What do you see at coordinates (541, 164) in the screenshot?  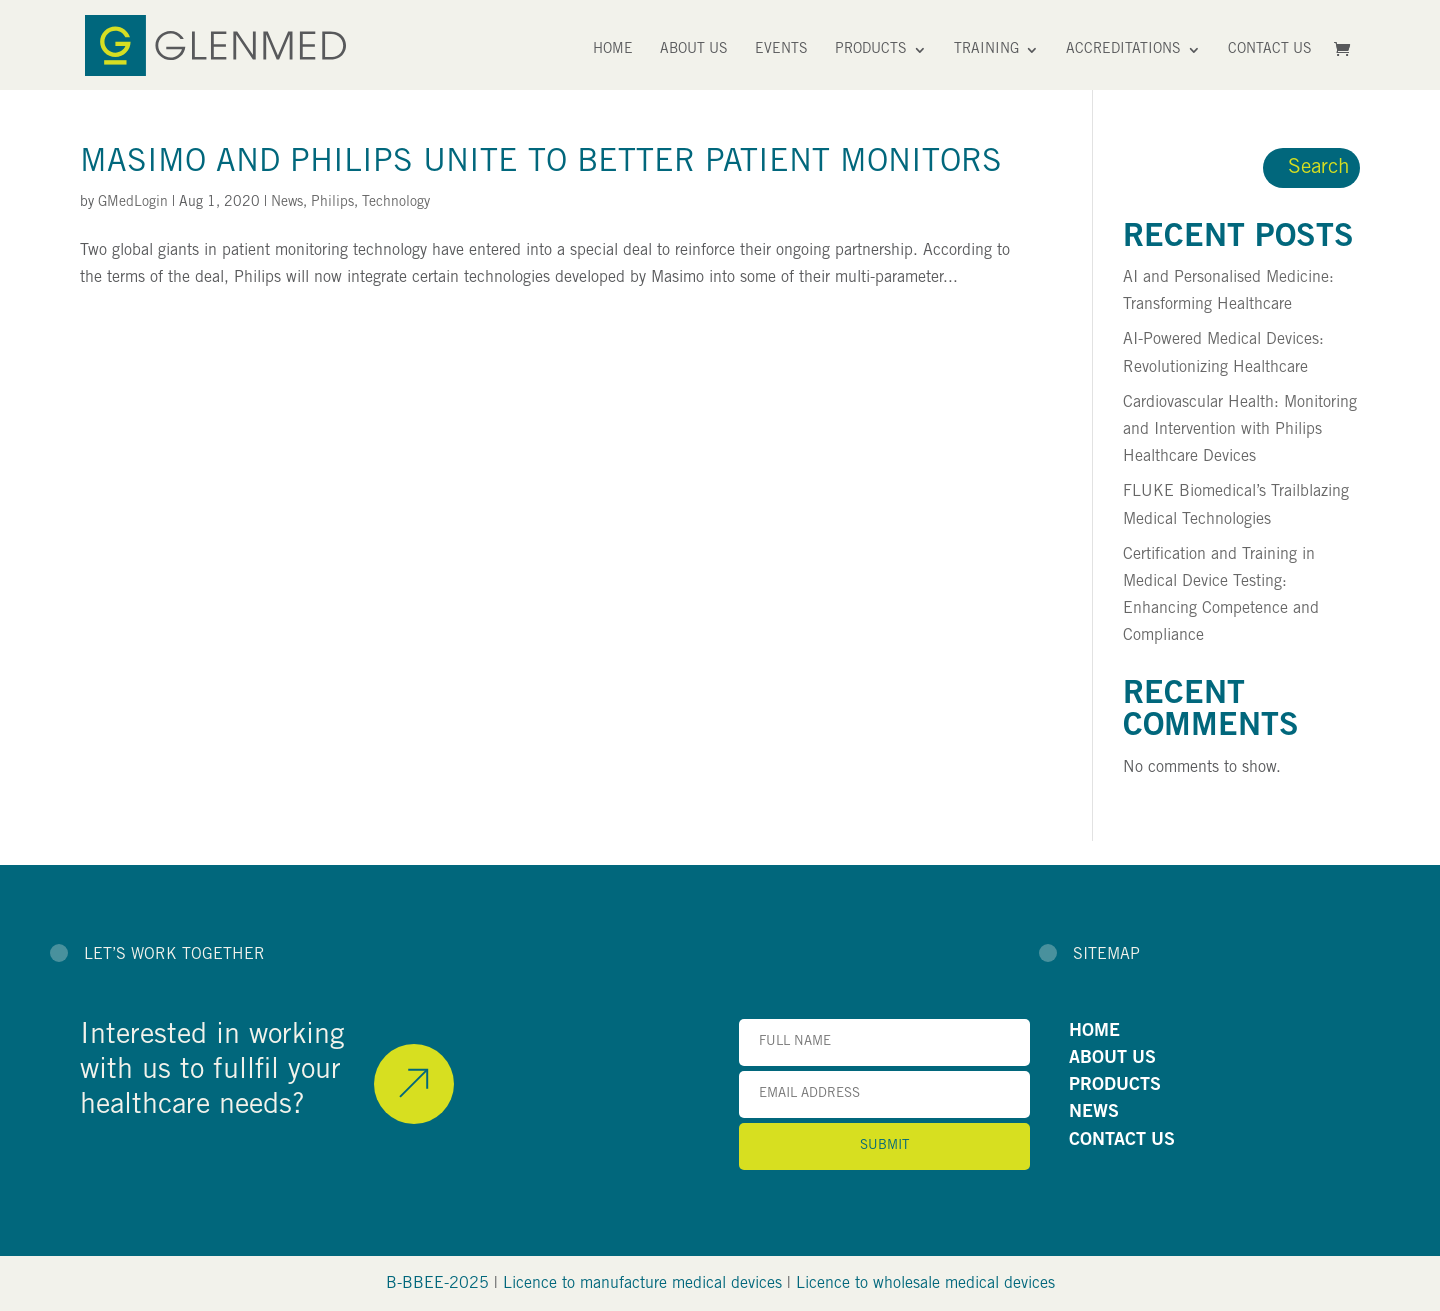 I see `Masimo and Philips Unite to Better Patient Monitors` at bounding box center [541, 164].